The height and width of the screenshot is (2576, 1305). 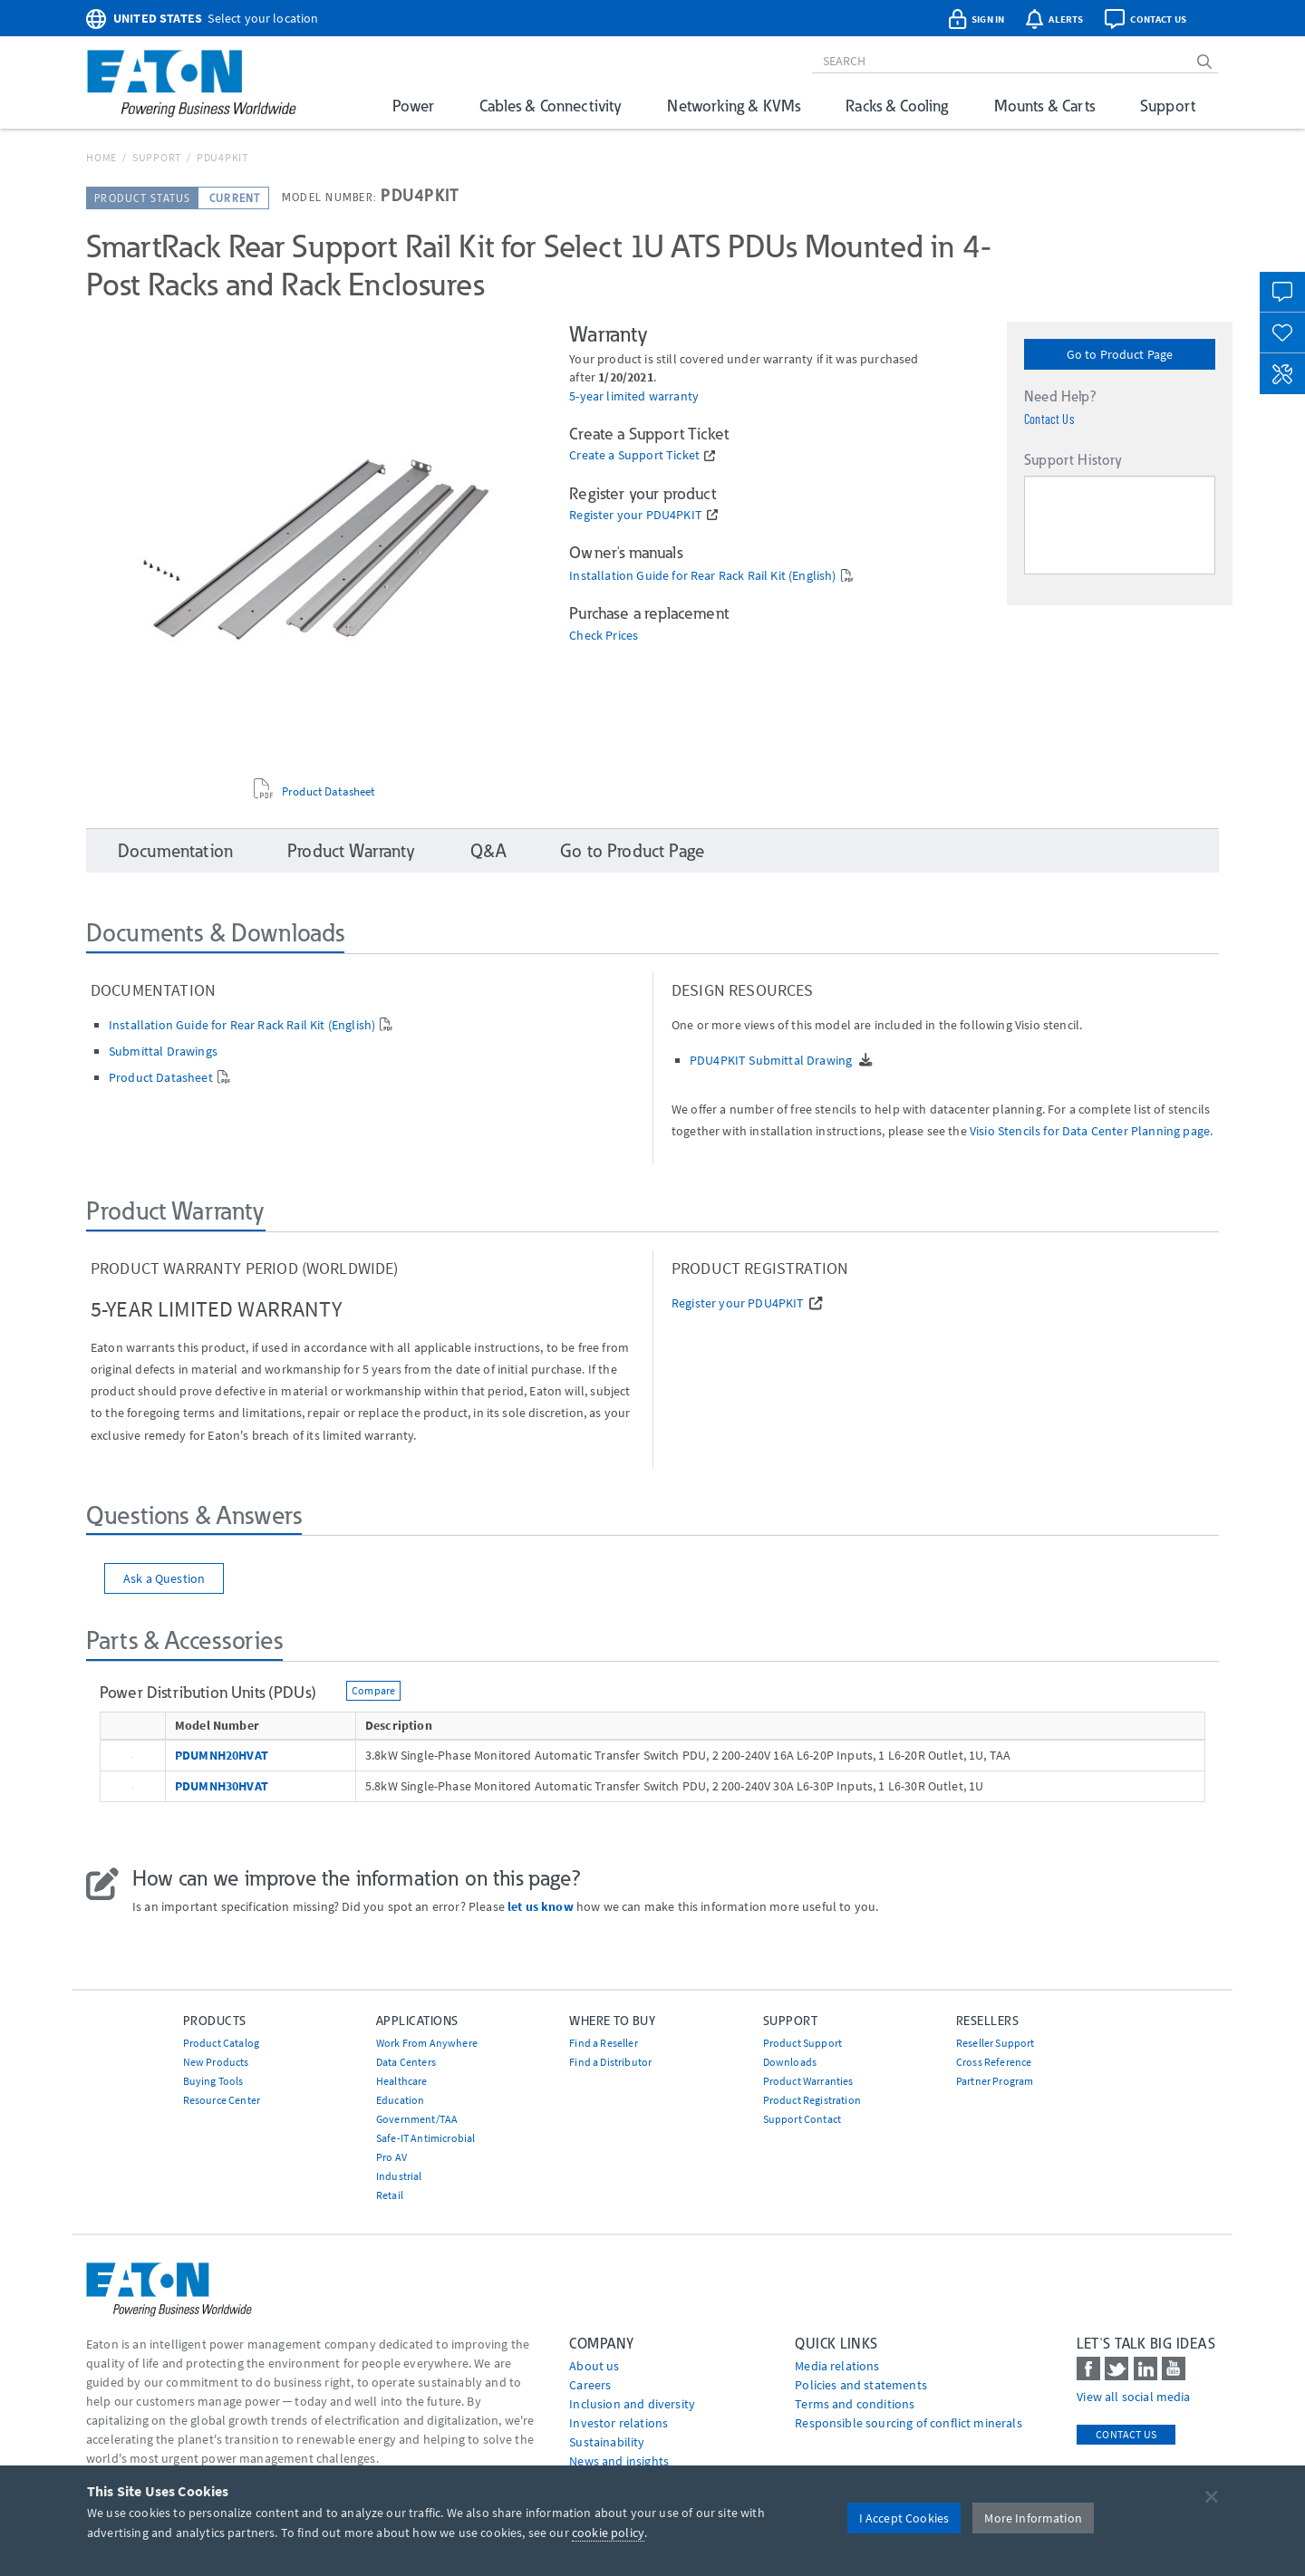 What do you see at coordinates (406, 2062) in the screenshot?
I see `Data Centers` at bounding box center [406, 2062].